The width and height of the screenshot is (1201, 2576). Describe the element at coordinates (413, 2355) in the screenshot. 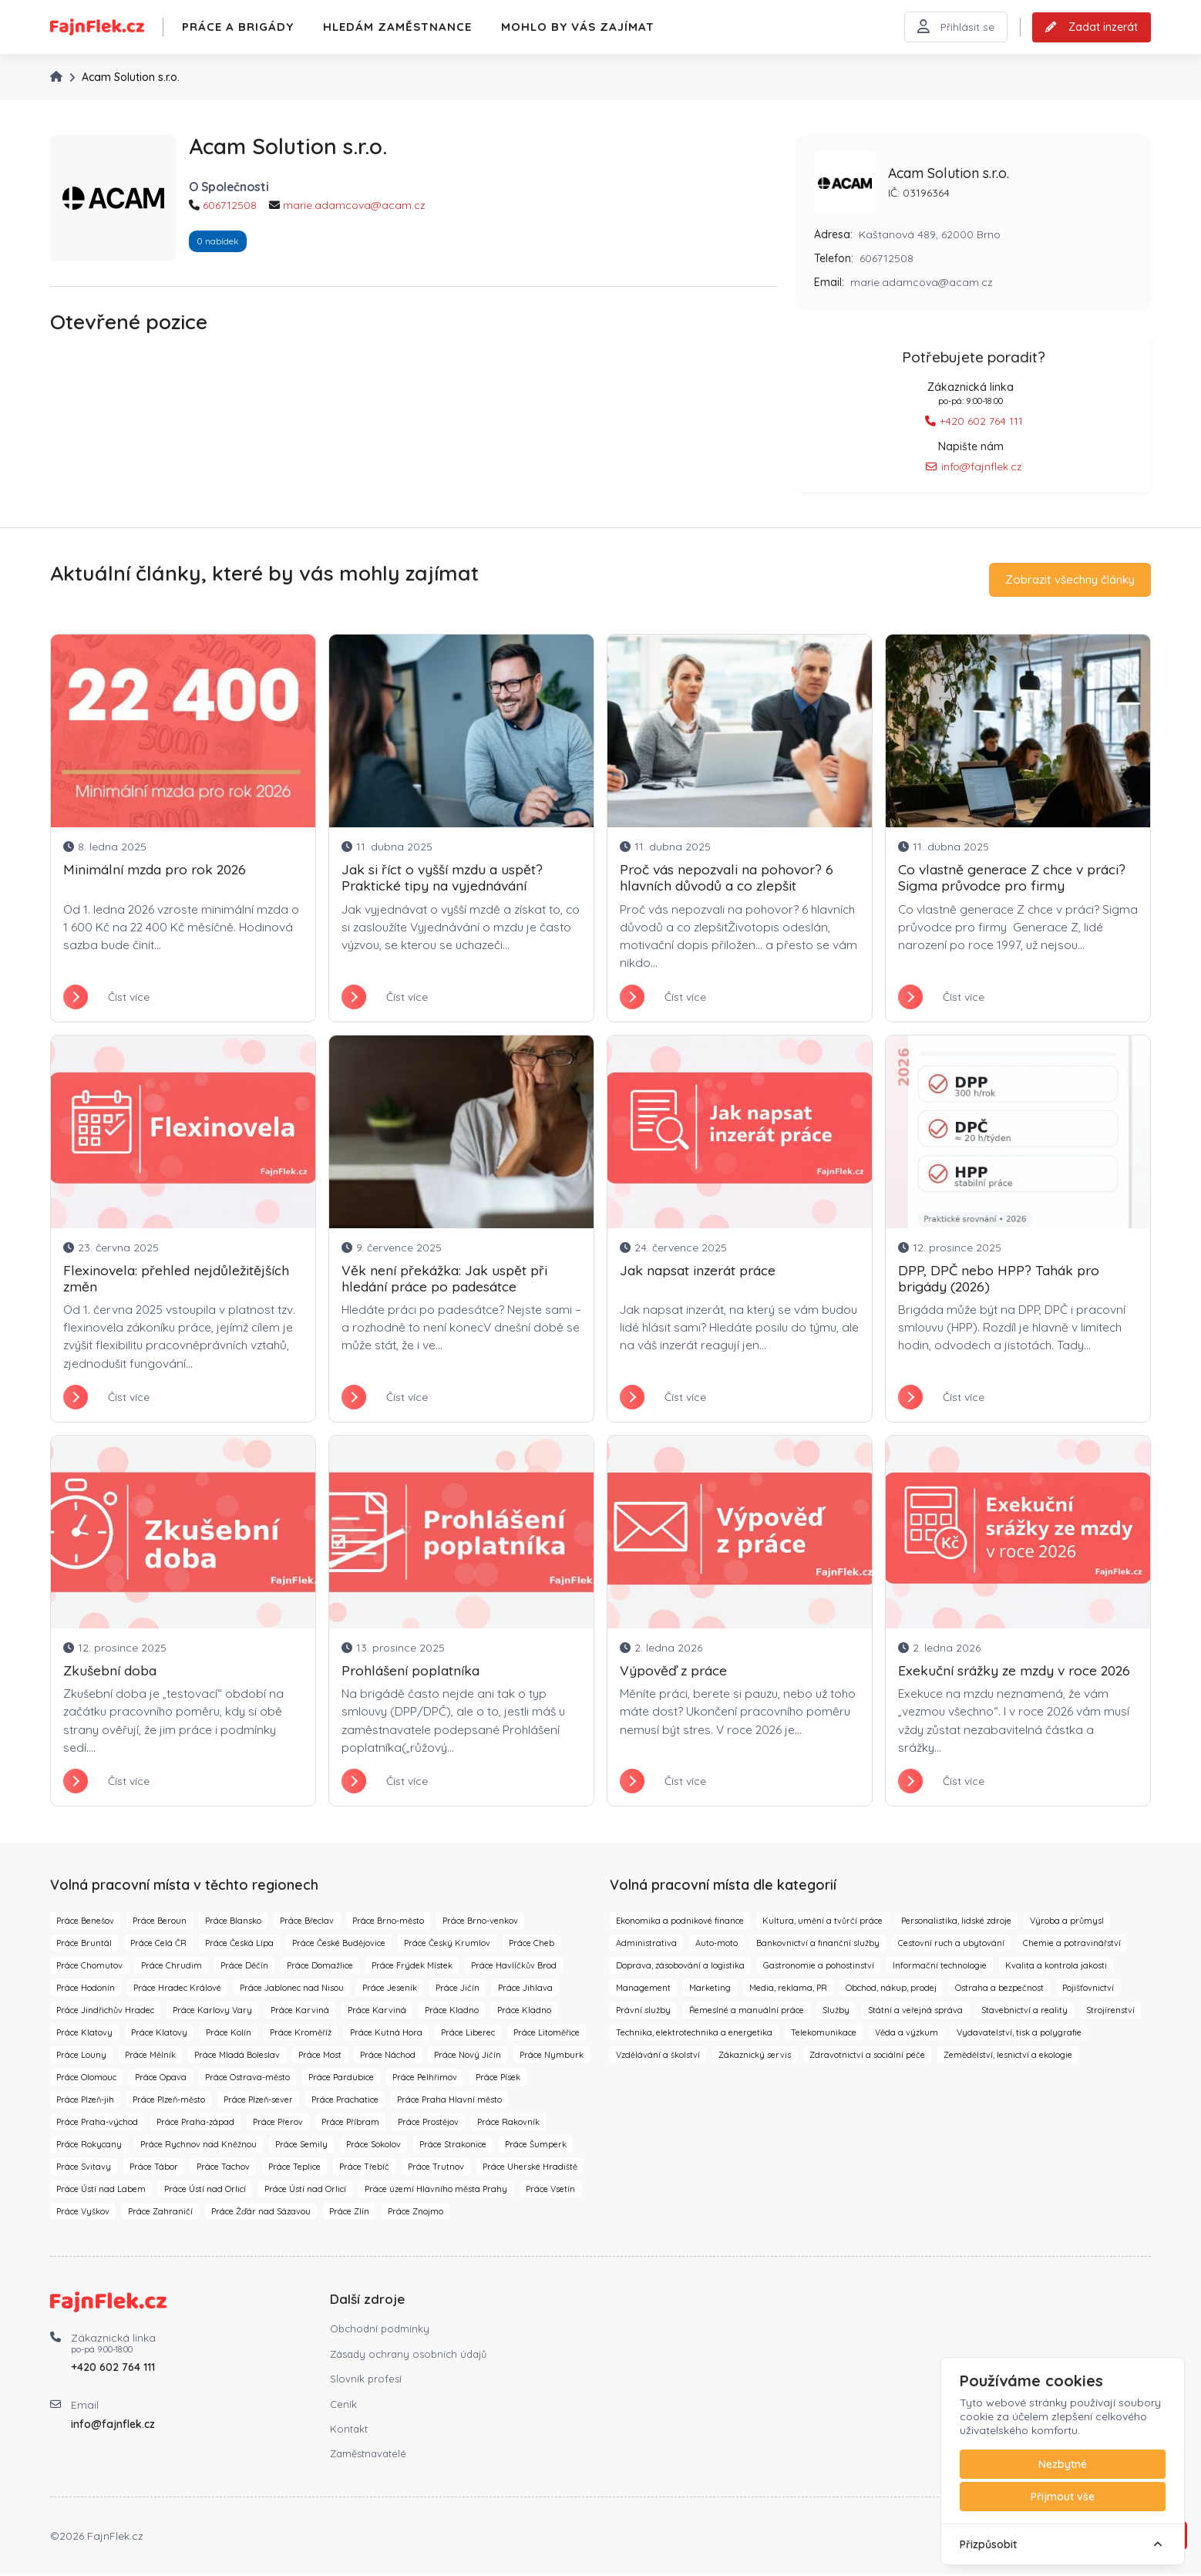

I see `Zásady ochrany osobních údajů` at that location.